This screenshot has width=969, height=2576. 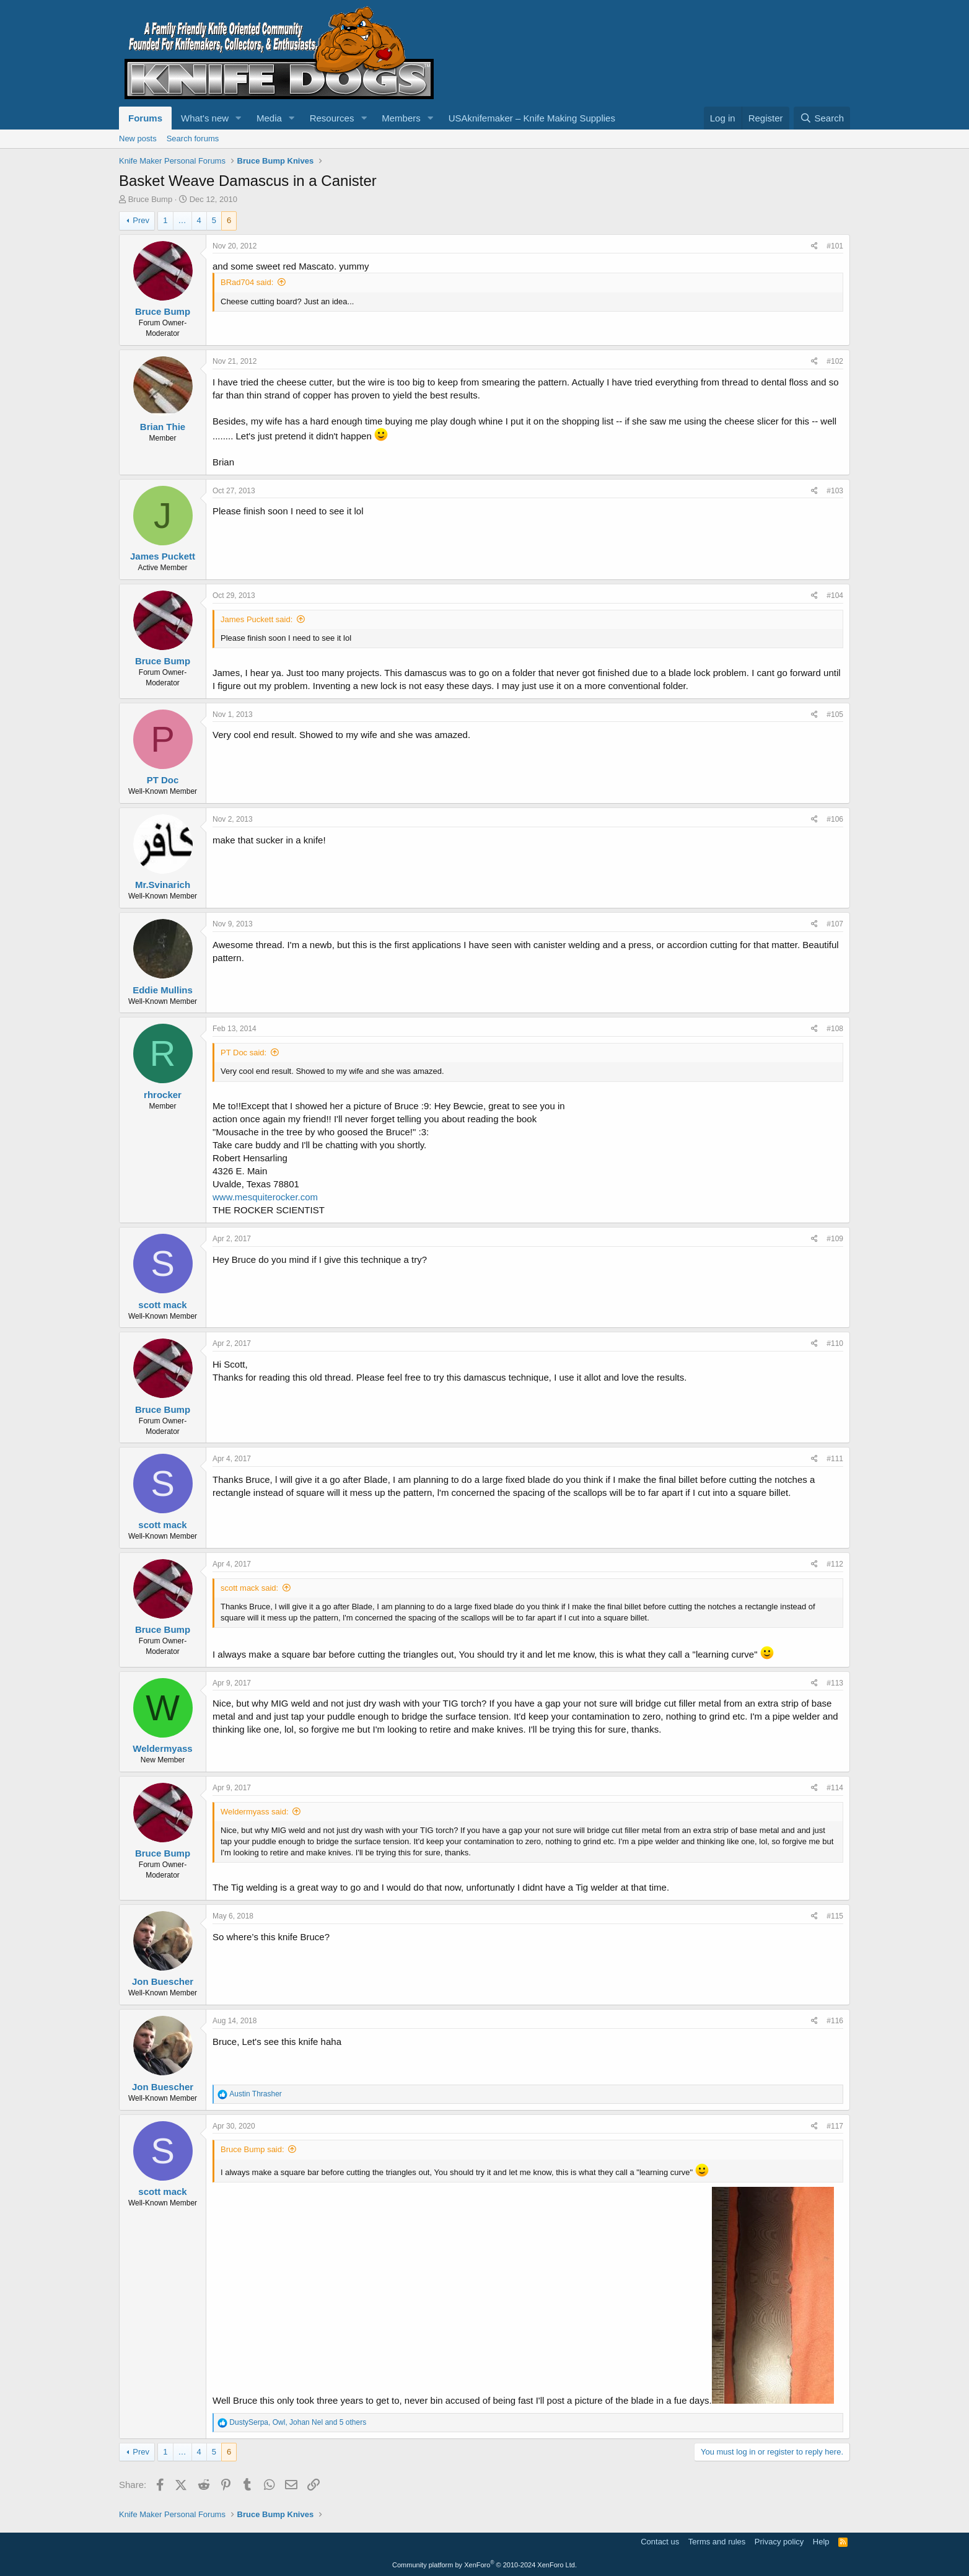 What do you see at coordinates (834, 1787) in the screenshot?
I see `#114` at bounding box center [834, 1787].